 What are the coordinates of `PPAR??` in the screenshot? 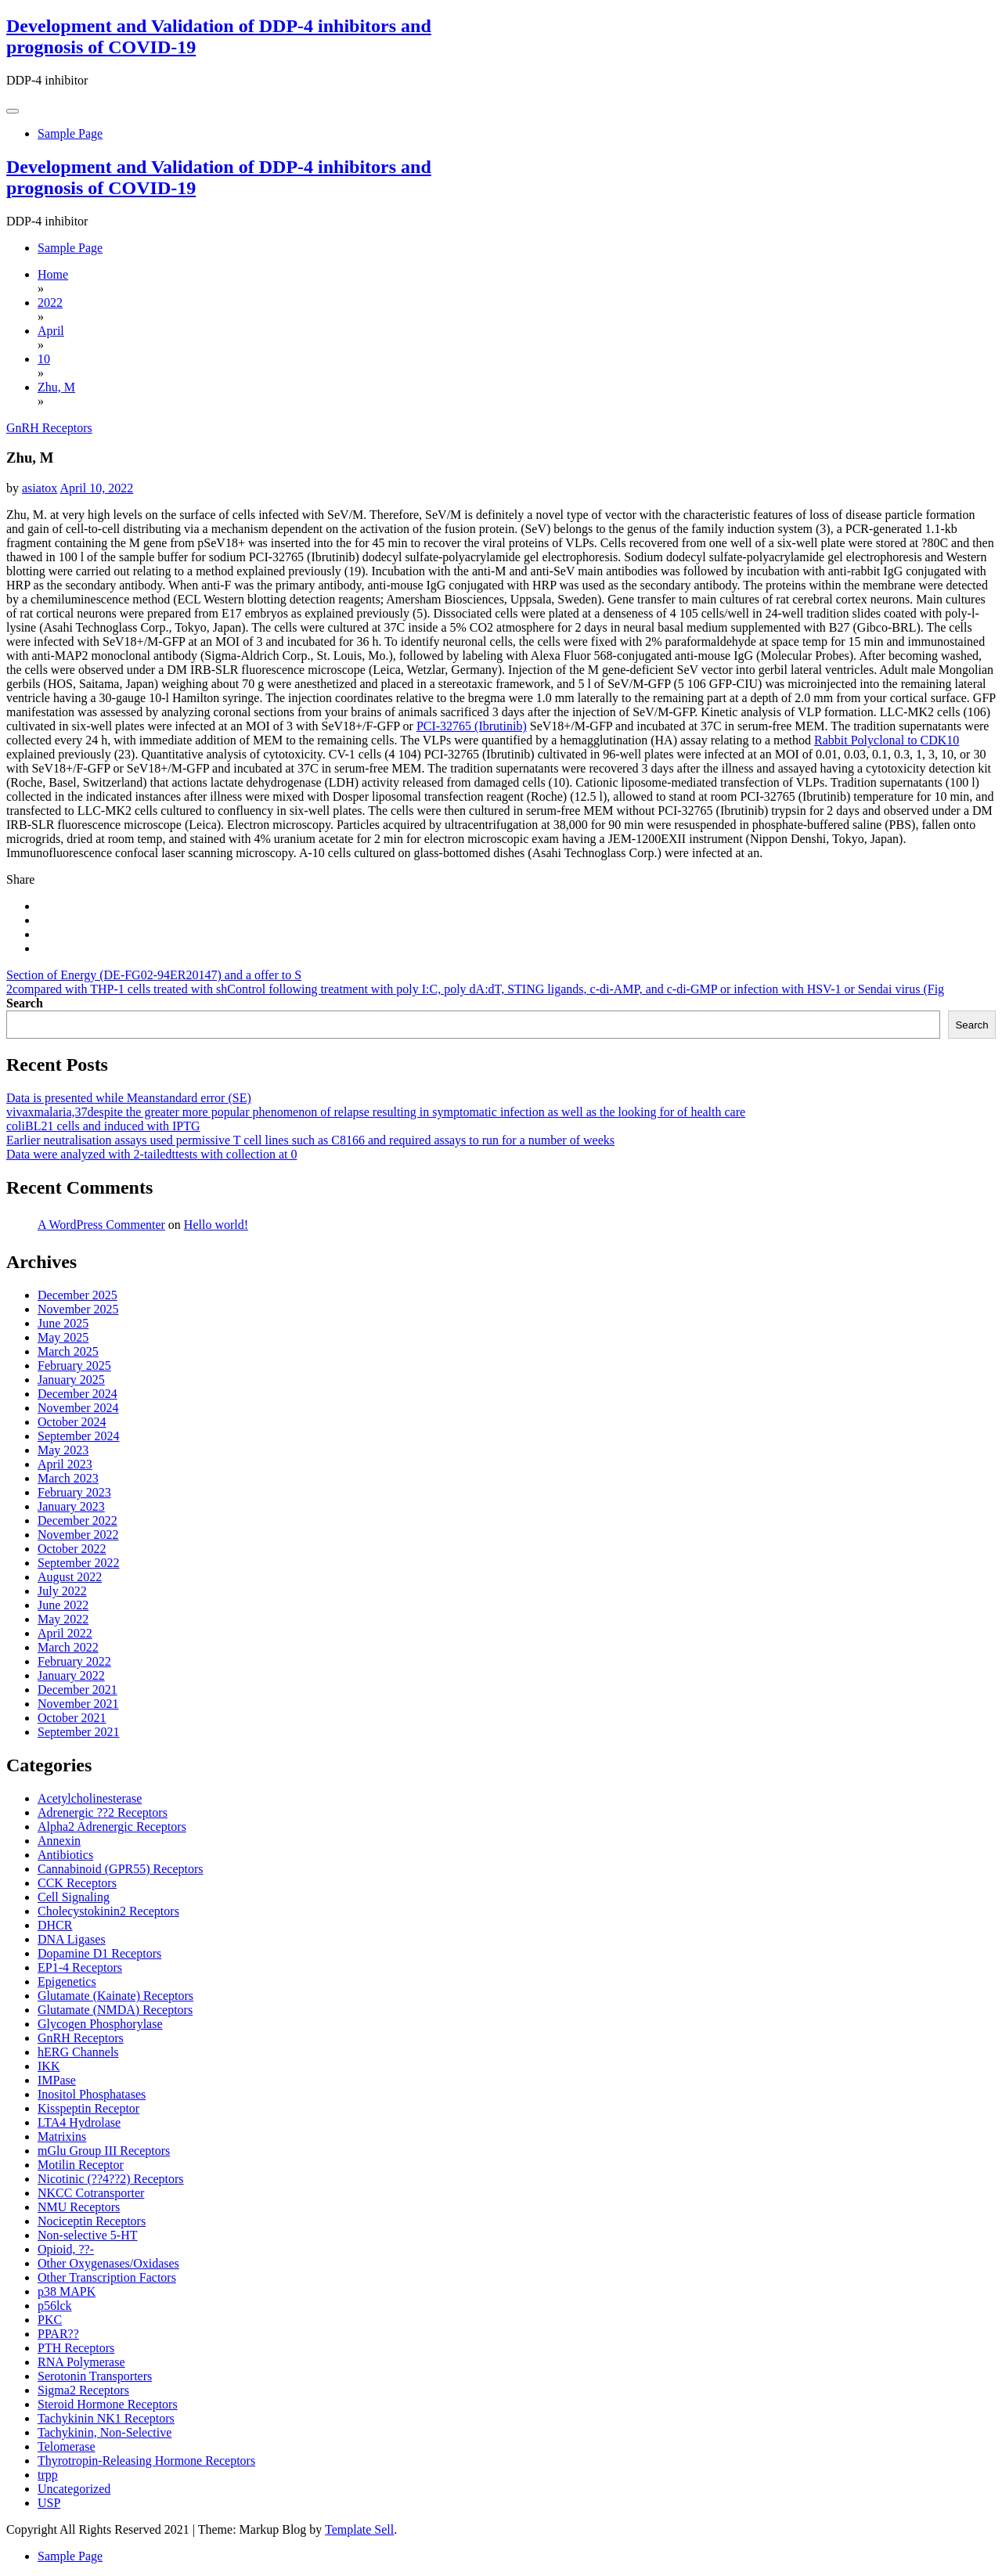 It's located at (58, 2333).